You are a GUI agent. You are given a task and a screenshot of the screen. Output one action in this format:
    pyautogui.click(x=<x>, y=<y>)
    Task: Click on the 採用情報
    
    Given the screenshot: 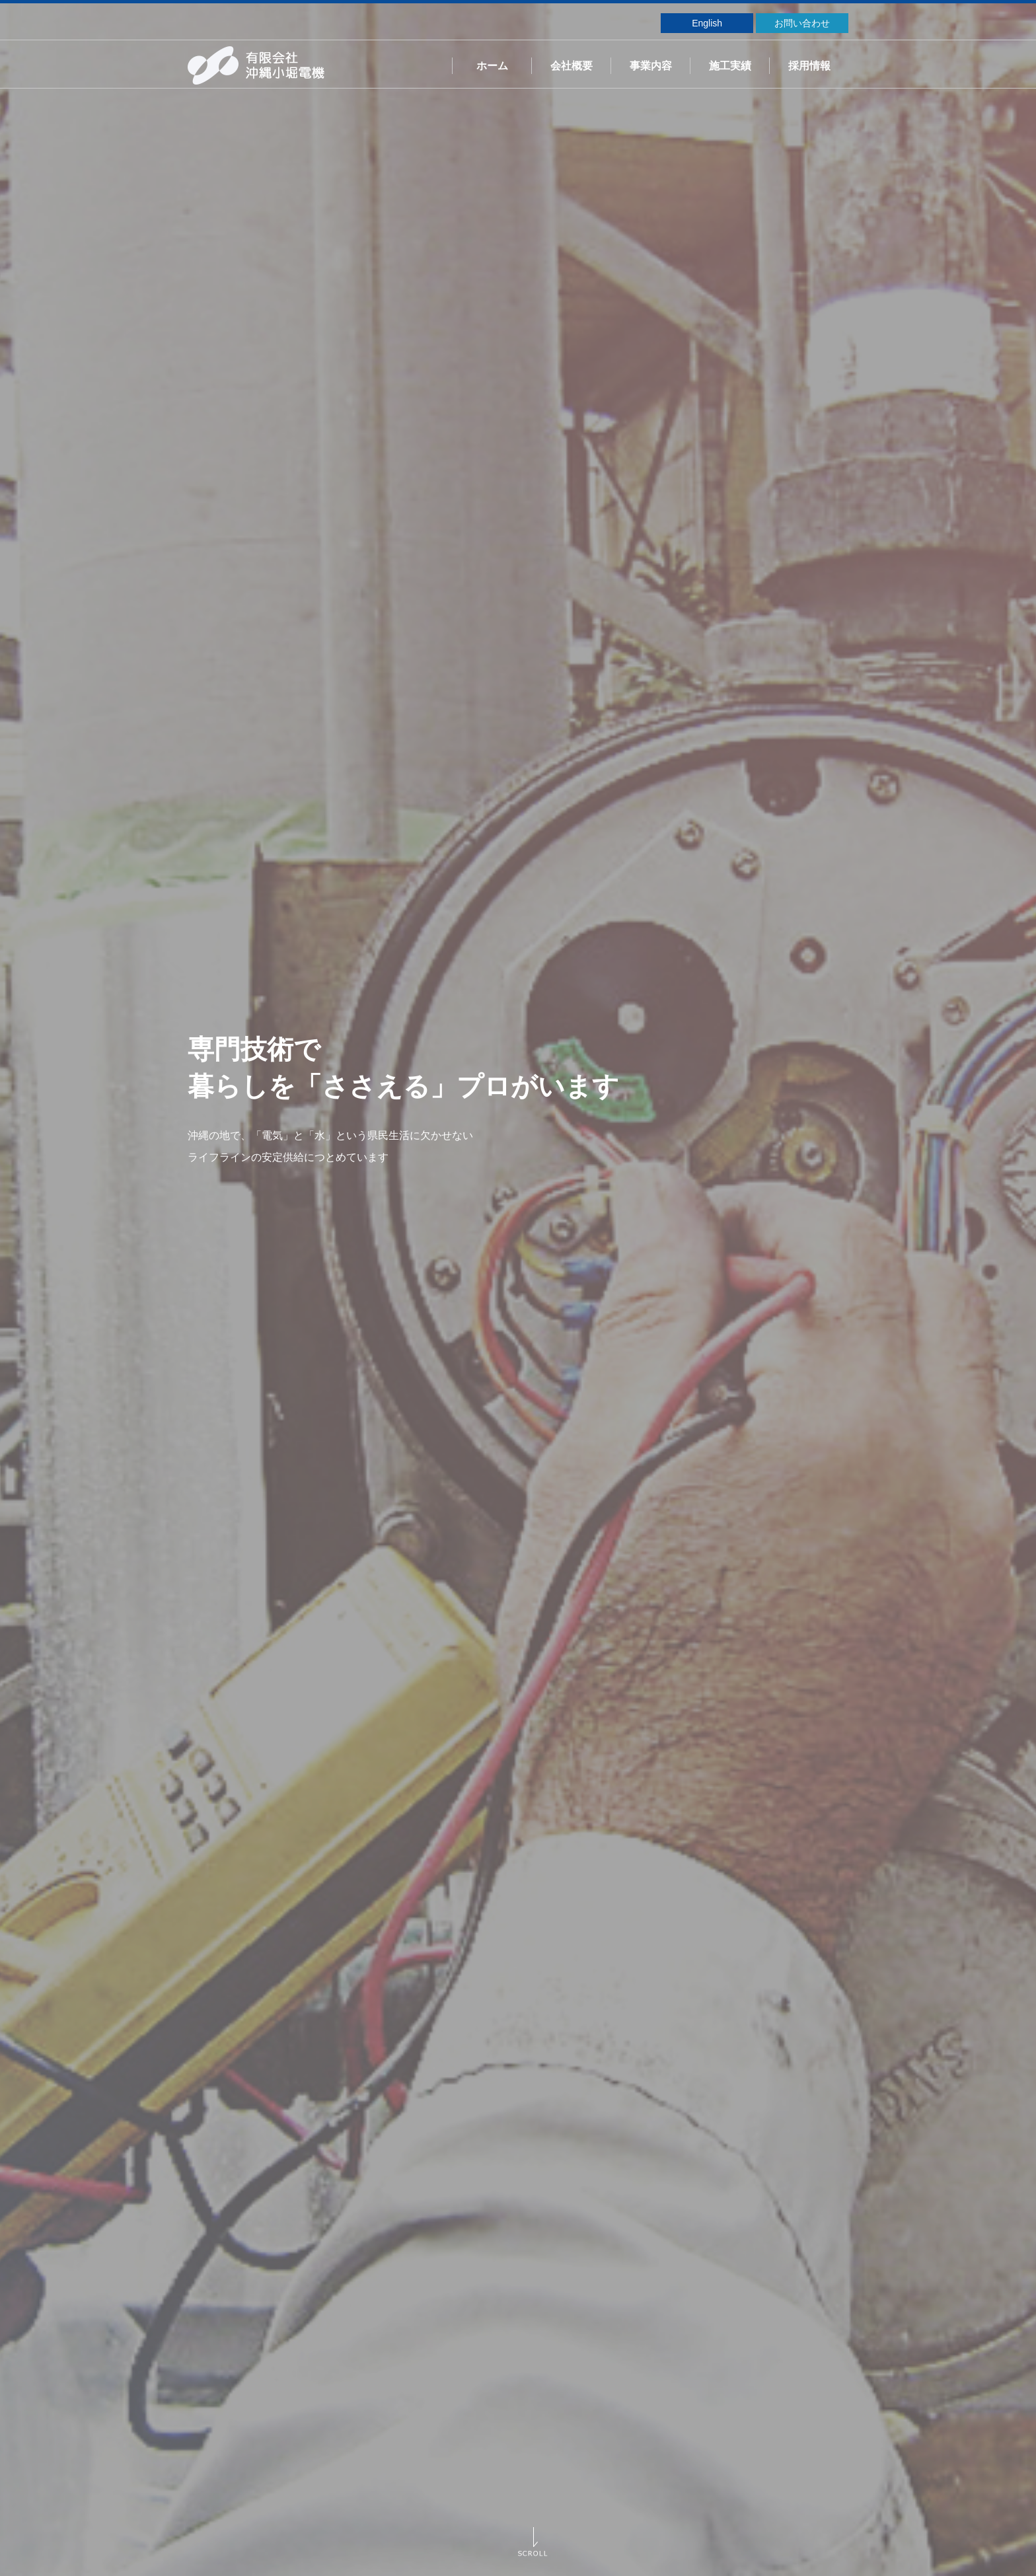 What is the action you would take?
    pyautogui.click(x=809, y=65)
    